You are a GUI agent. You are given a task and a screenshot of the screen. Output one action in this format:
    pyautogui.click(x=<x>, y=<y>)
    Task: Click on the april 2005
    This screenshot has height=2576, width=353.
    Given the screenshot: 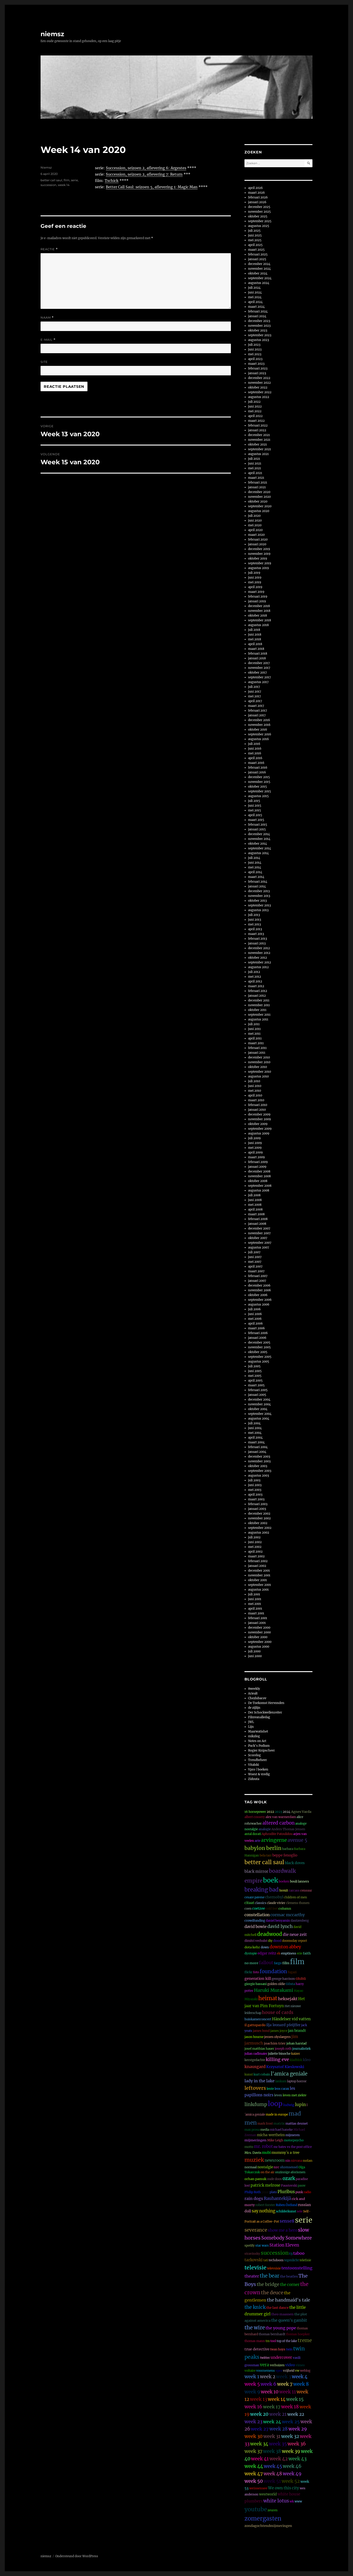 What is the action you would take?
    pyautogui.click(x=255, y=1380)
    